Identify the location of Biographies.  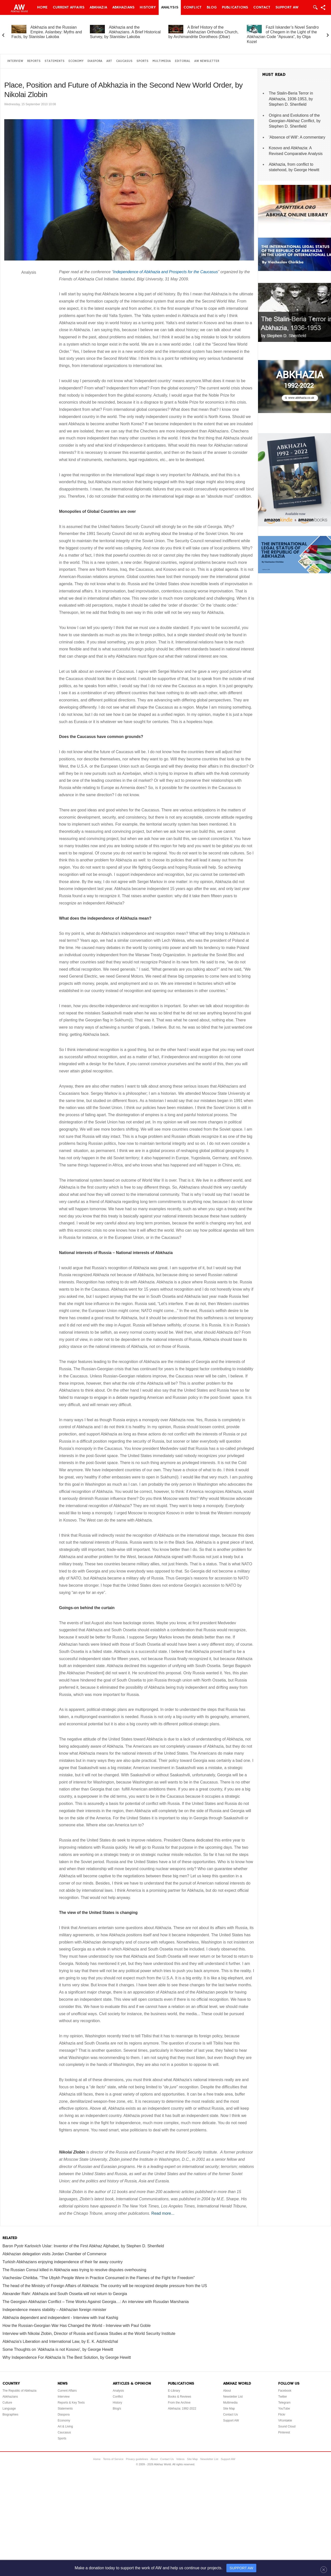
(10, 2414).